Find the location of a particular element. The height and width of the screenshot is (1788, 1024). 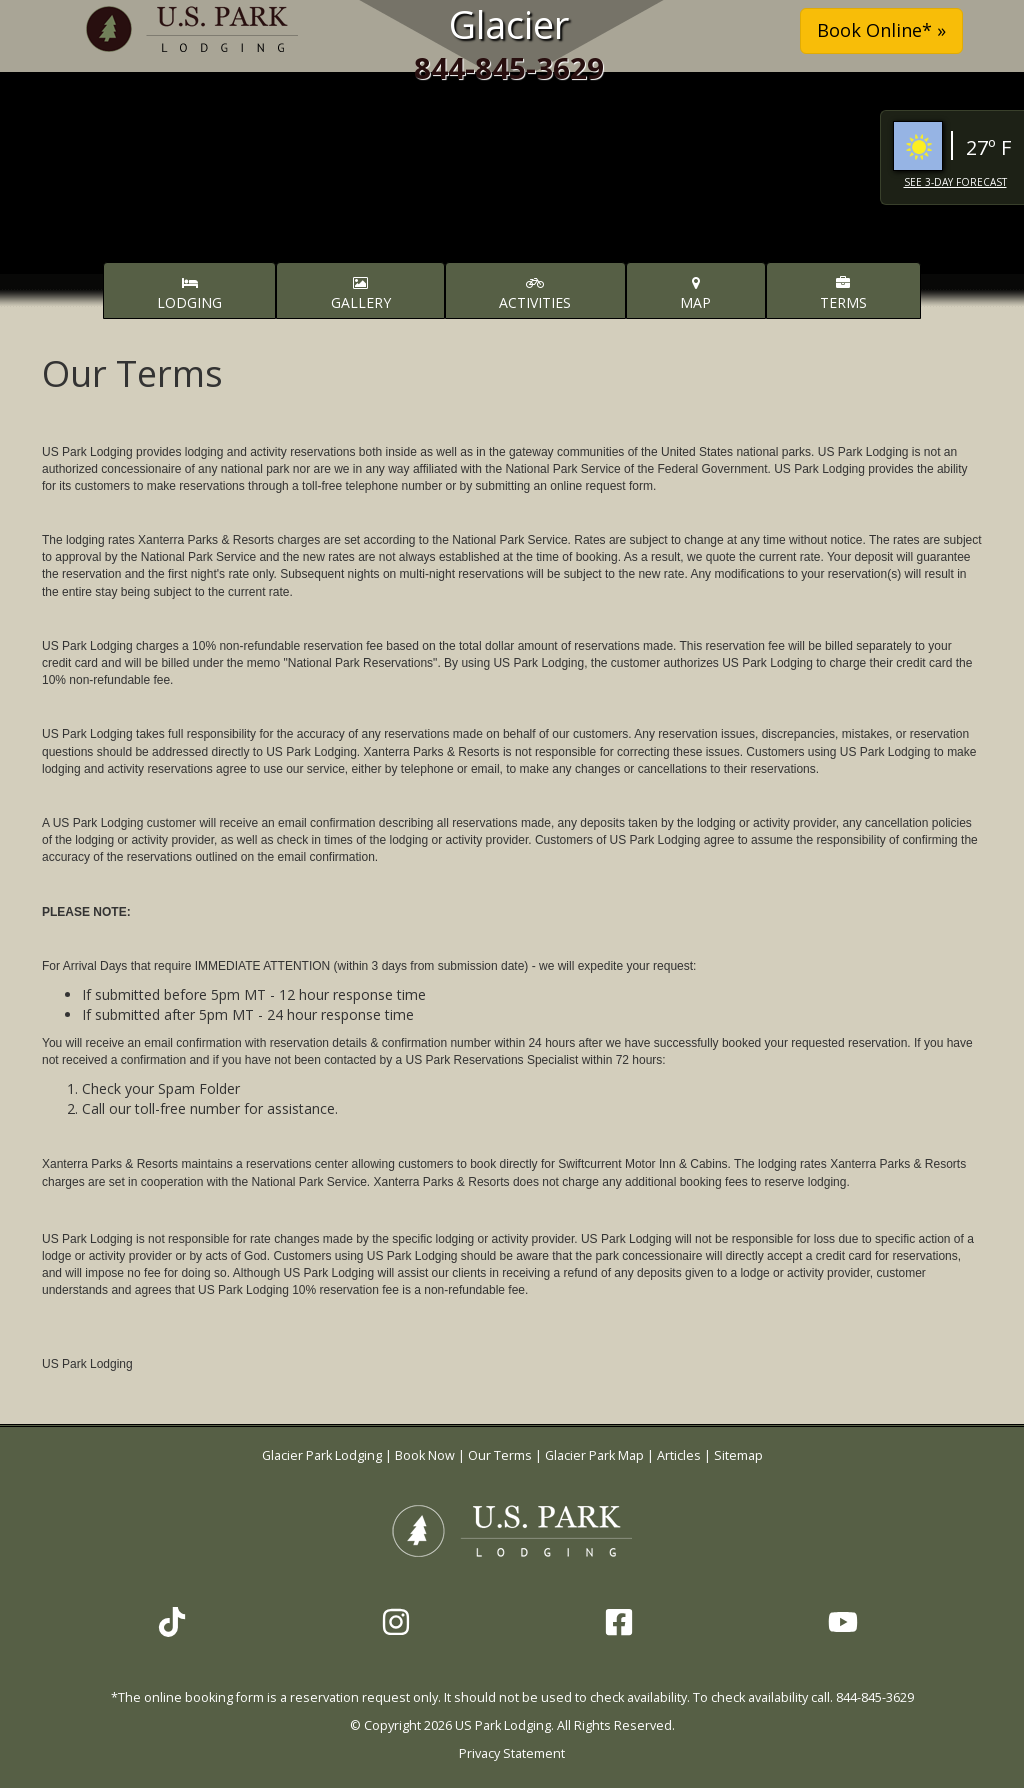

Terms is located at coordinates (843, 294).